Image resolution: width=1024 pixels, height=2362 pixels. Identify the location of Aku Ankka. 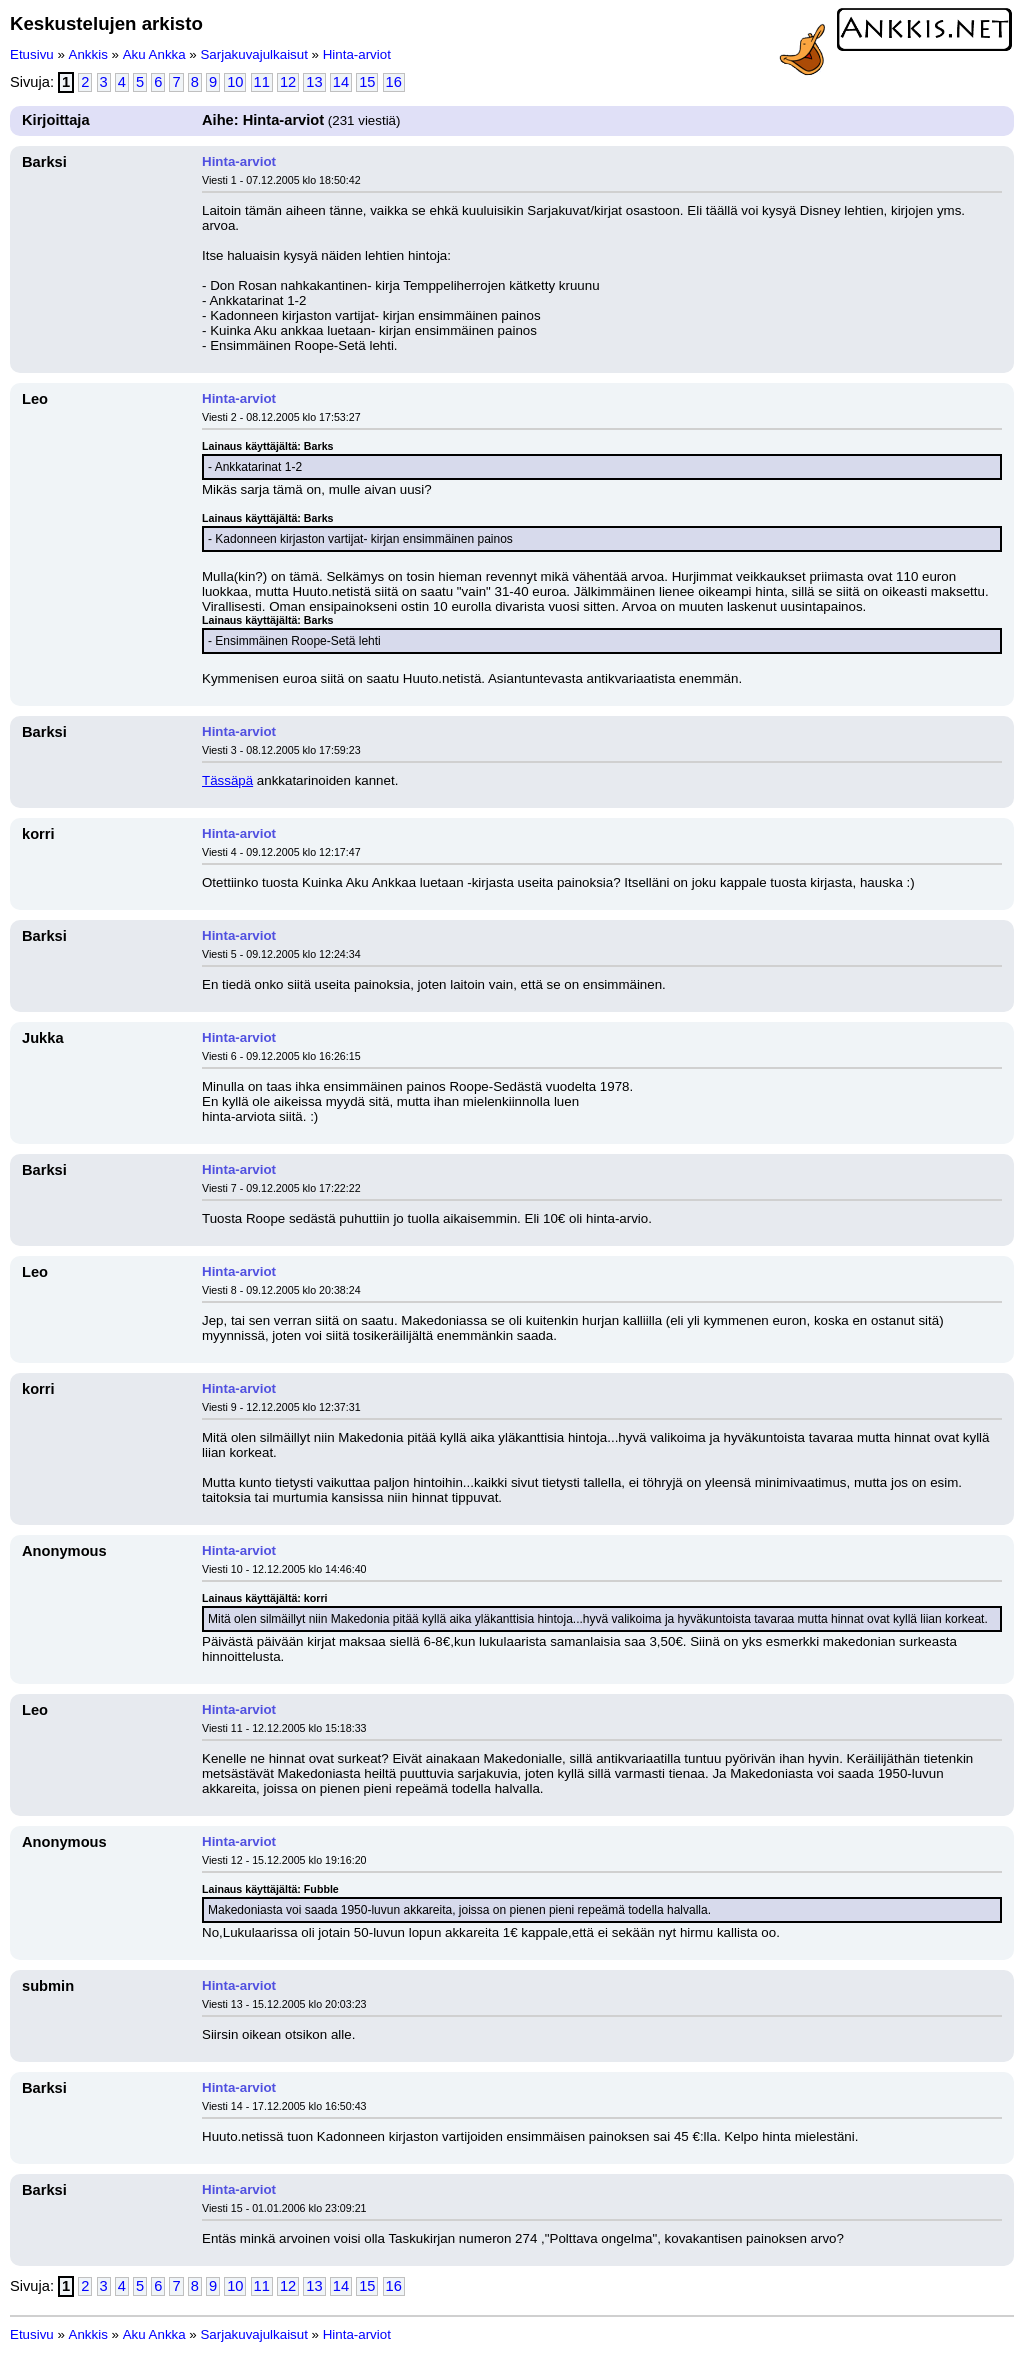
(154, 54).